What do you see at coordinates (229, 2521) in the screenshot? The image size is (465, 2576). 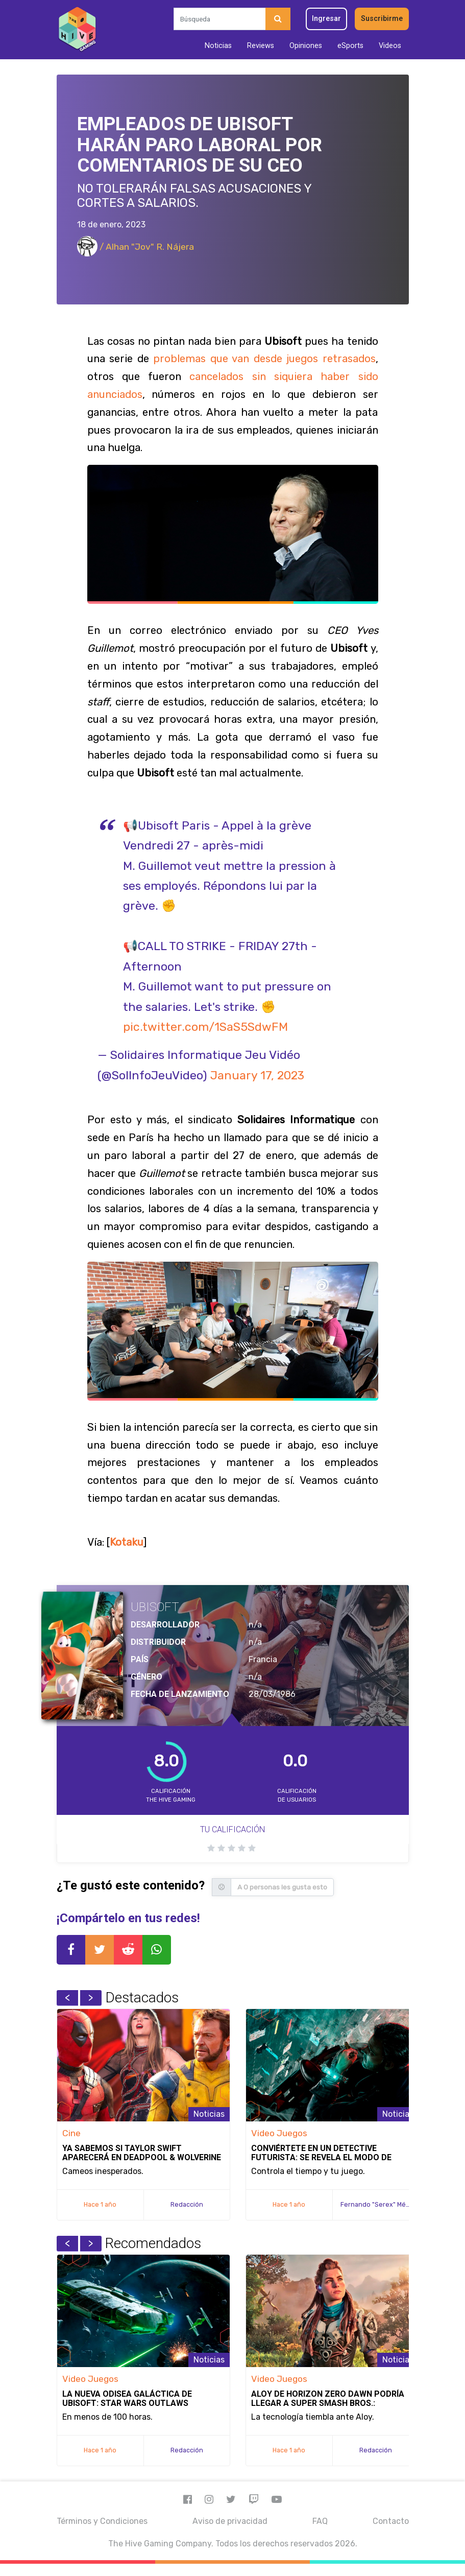 I see `Aviso de privacidad` at bounding box center [229, 2521].